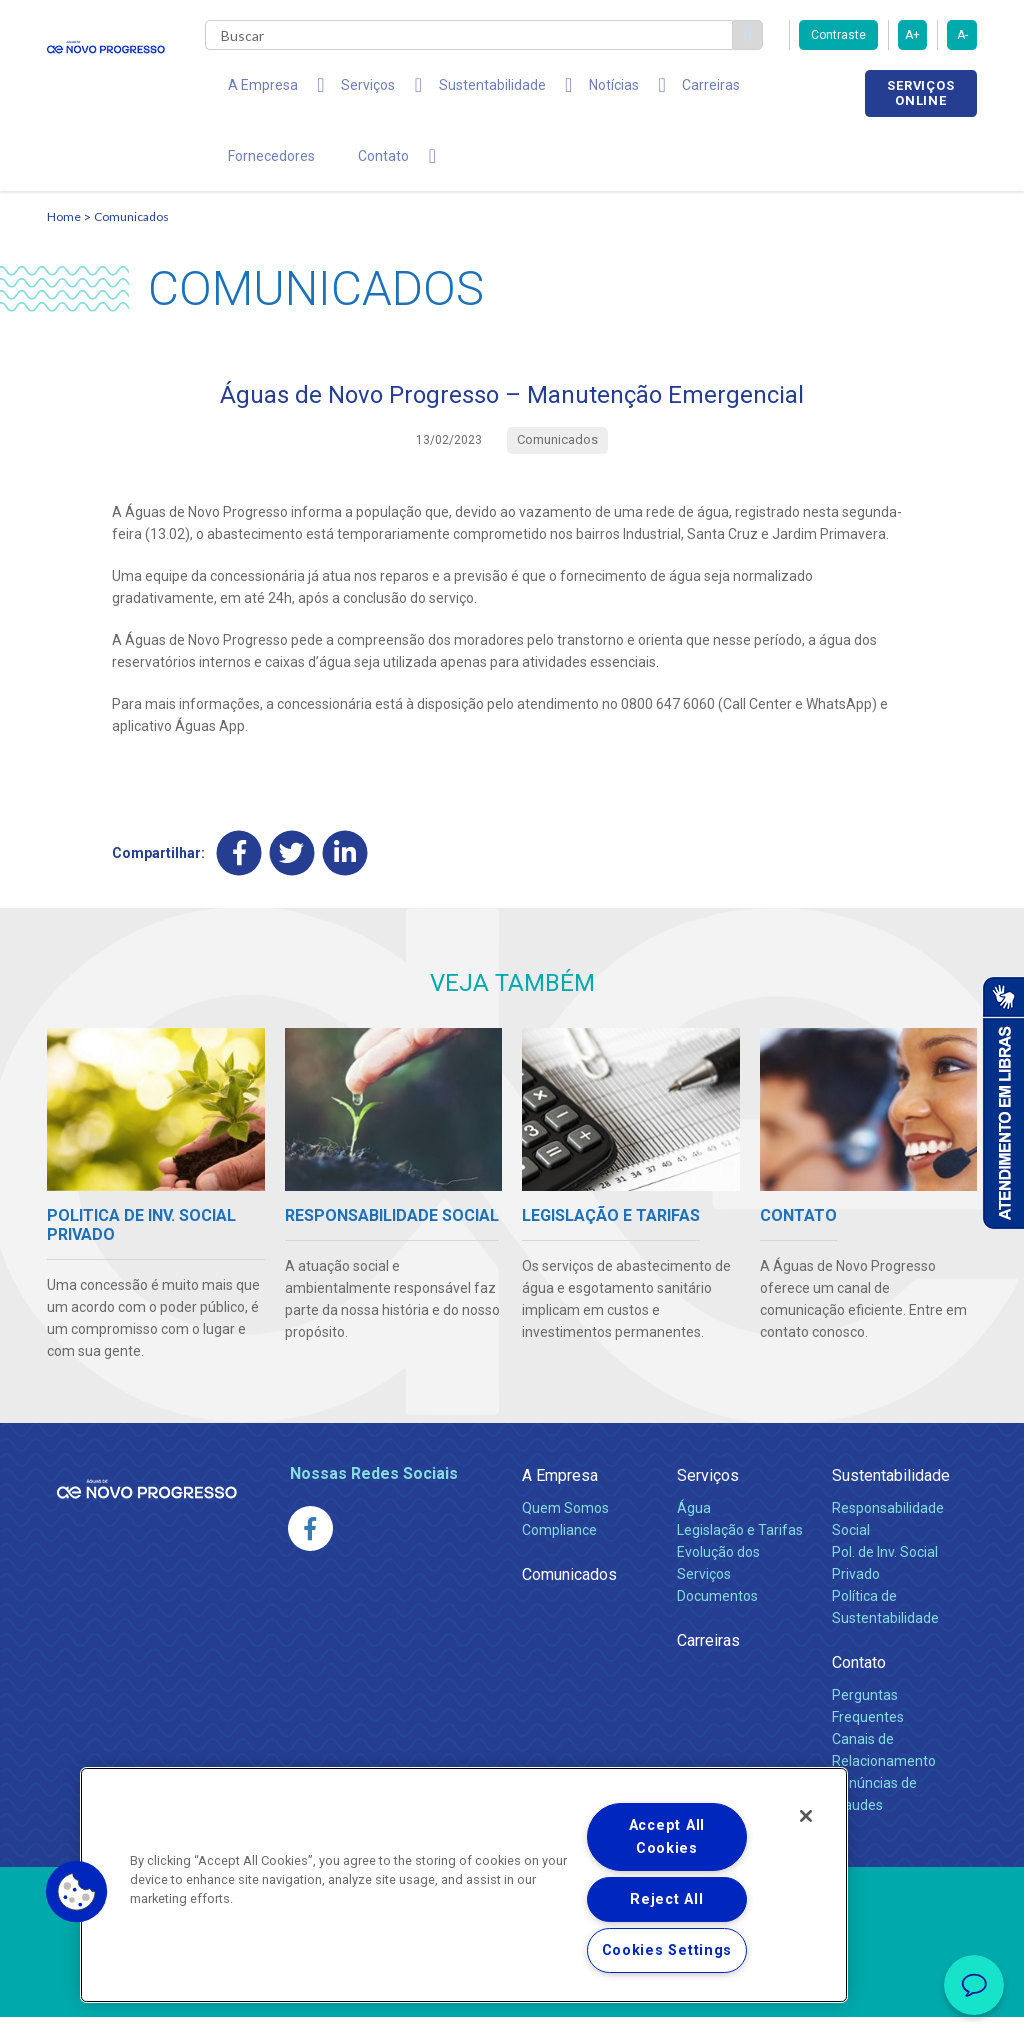  Describe the element at coordinates (512, 2005) in the screenshot. I see `Política de Privacidade e Proteção de Dados` at that location.